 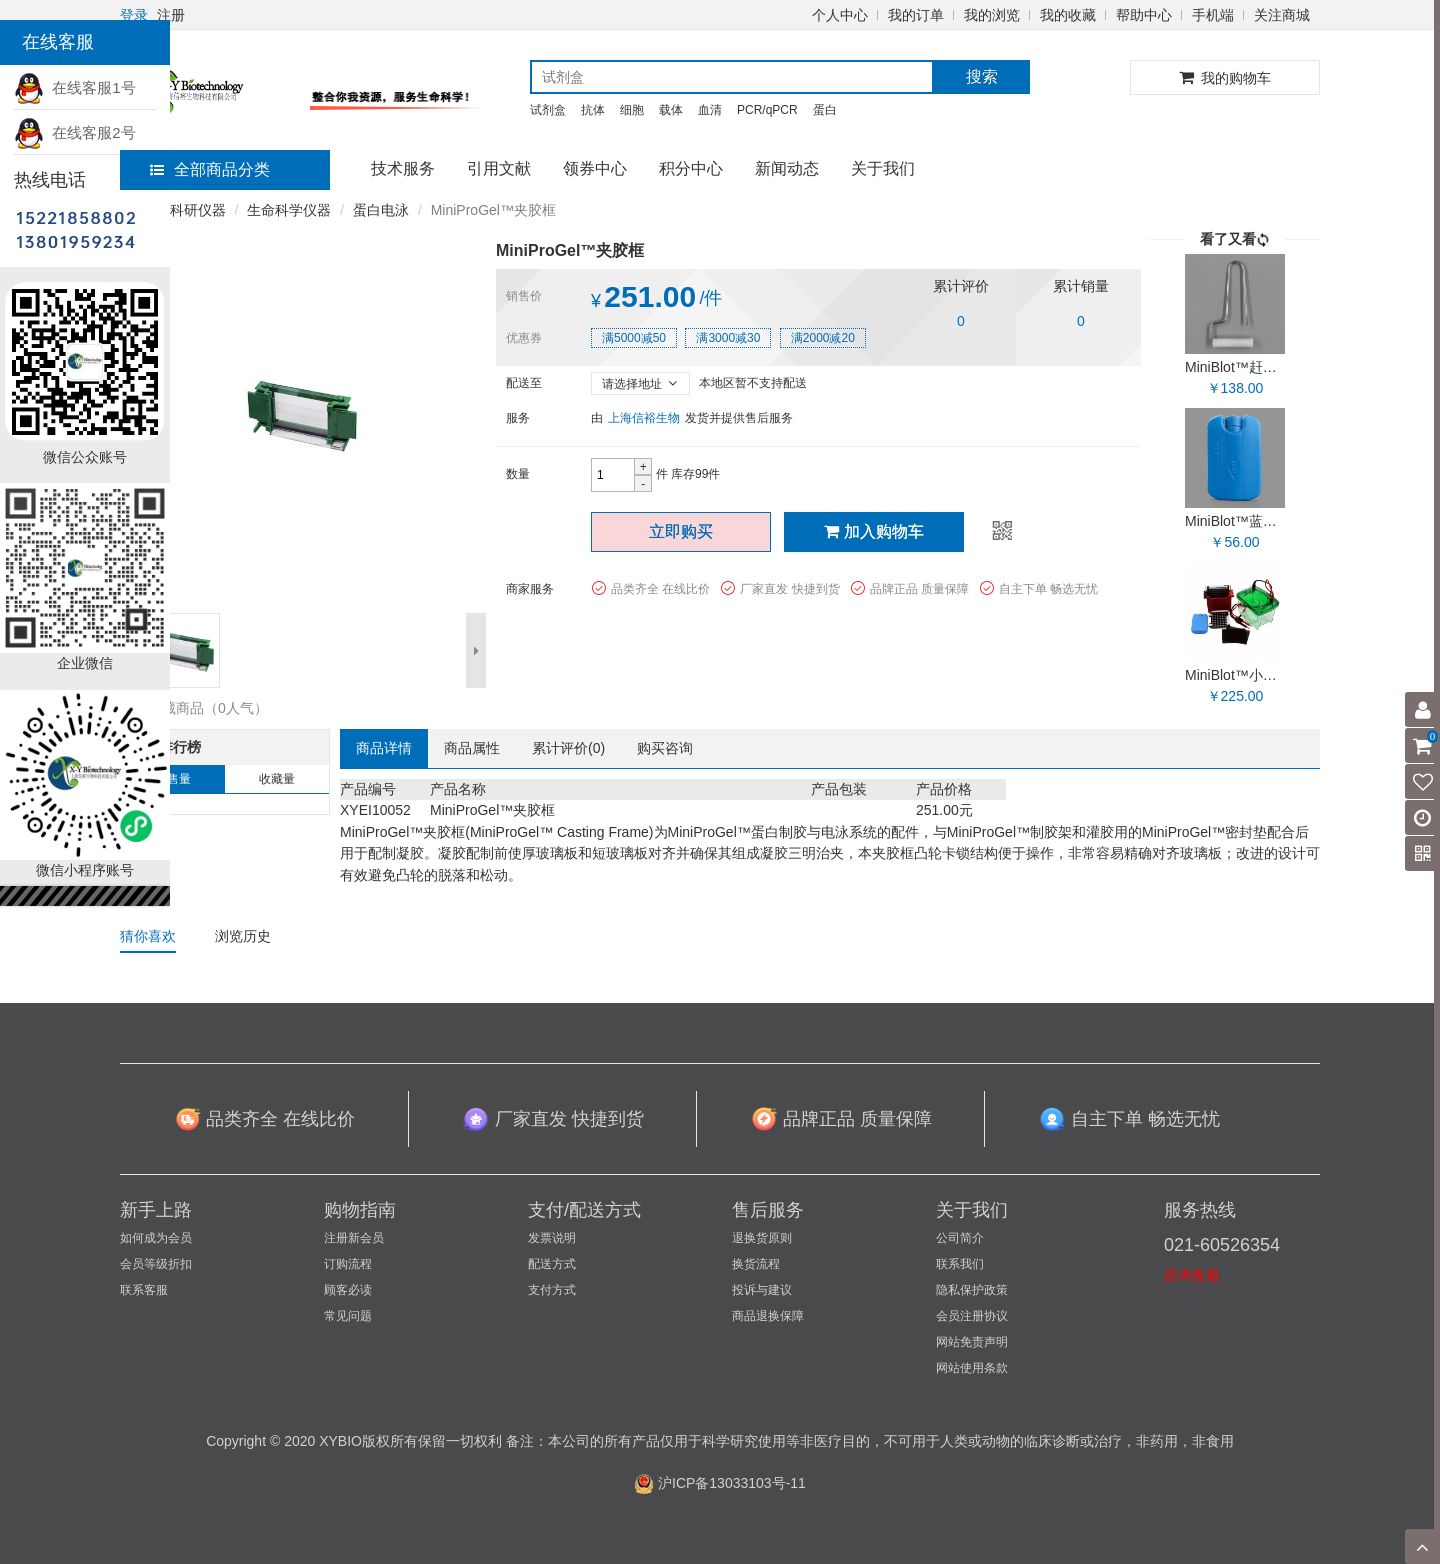 I want to click on 引用文献, so click(x=499, y=168).